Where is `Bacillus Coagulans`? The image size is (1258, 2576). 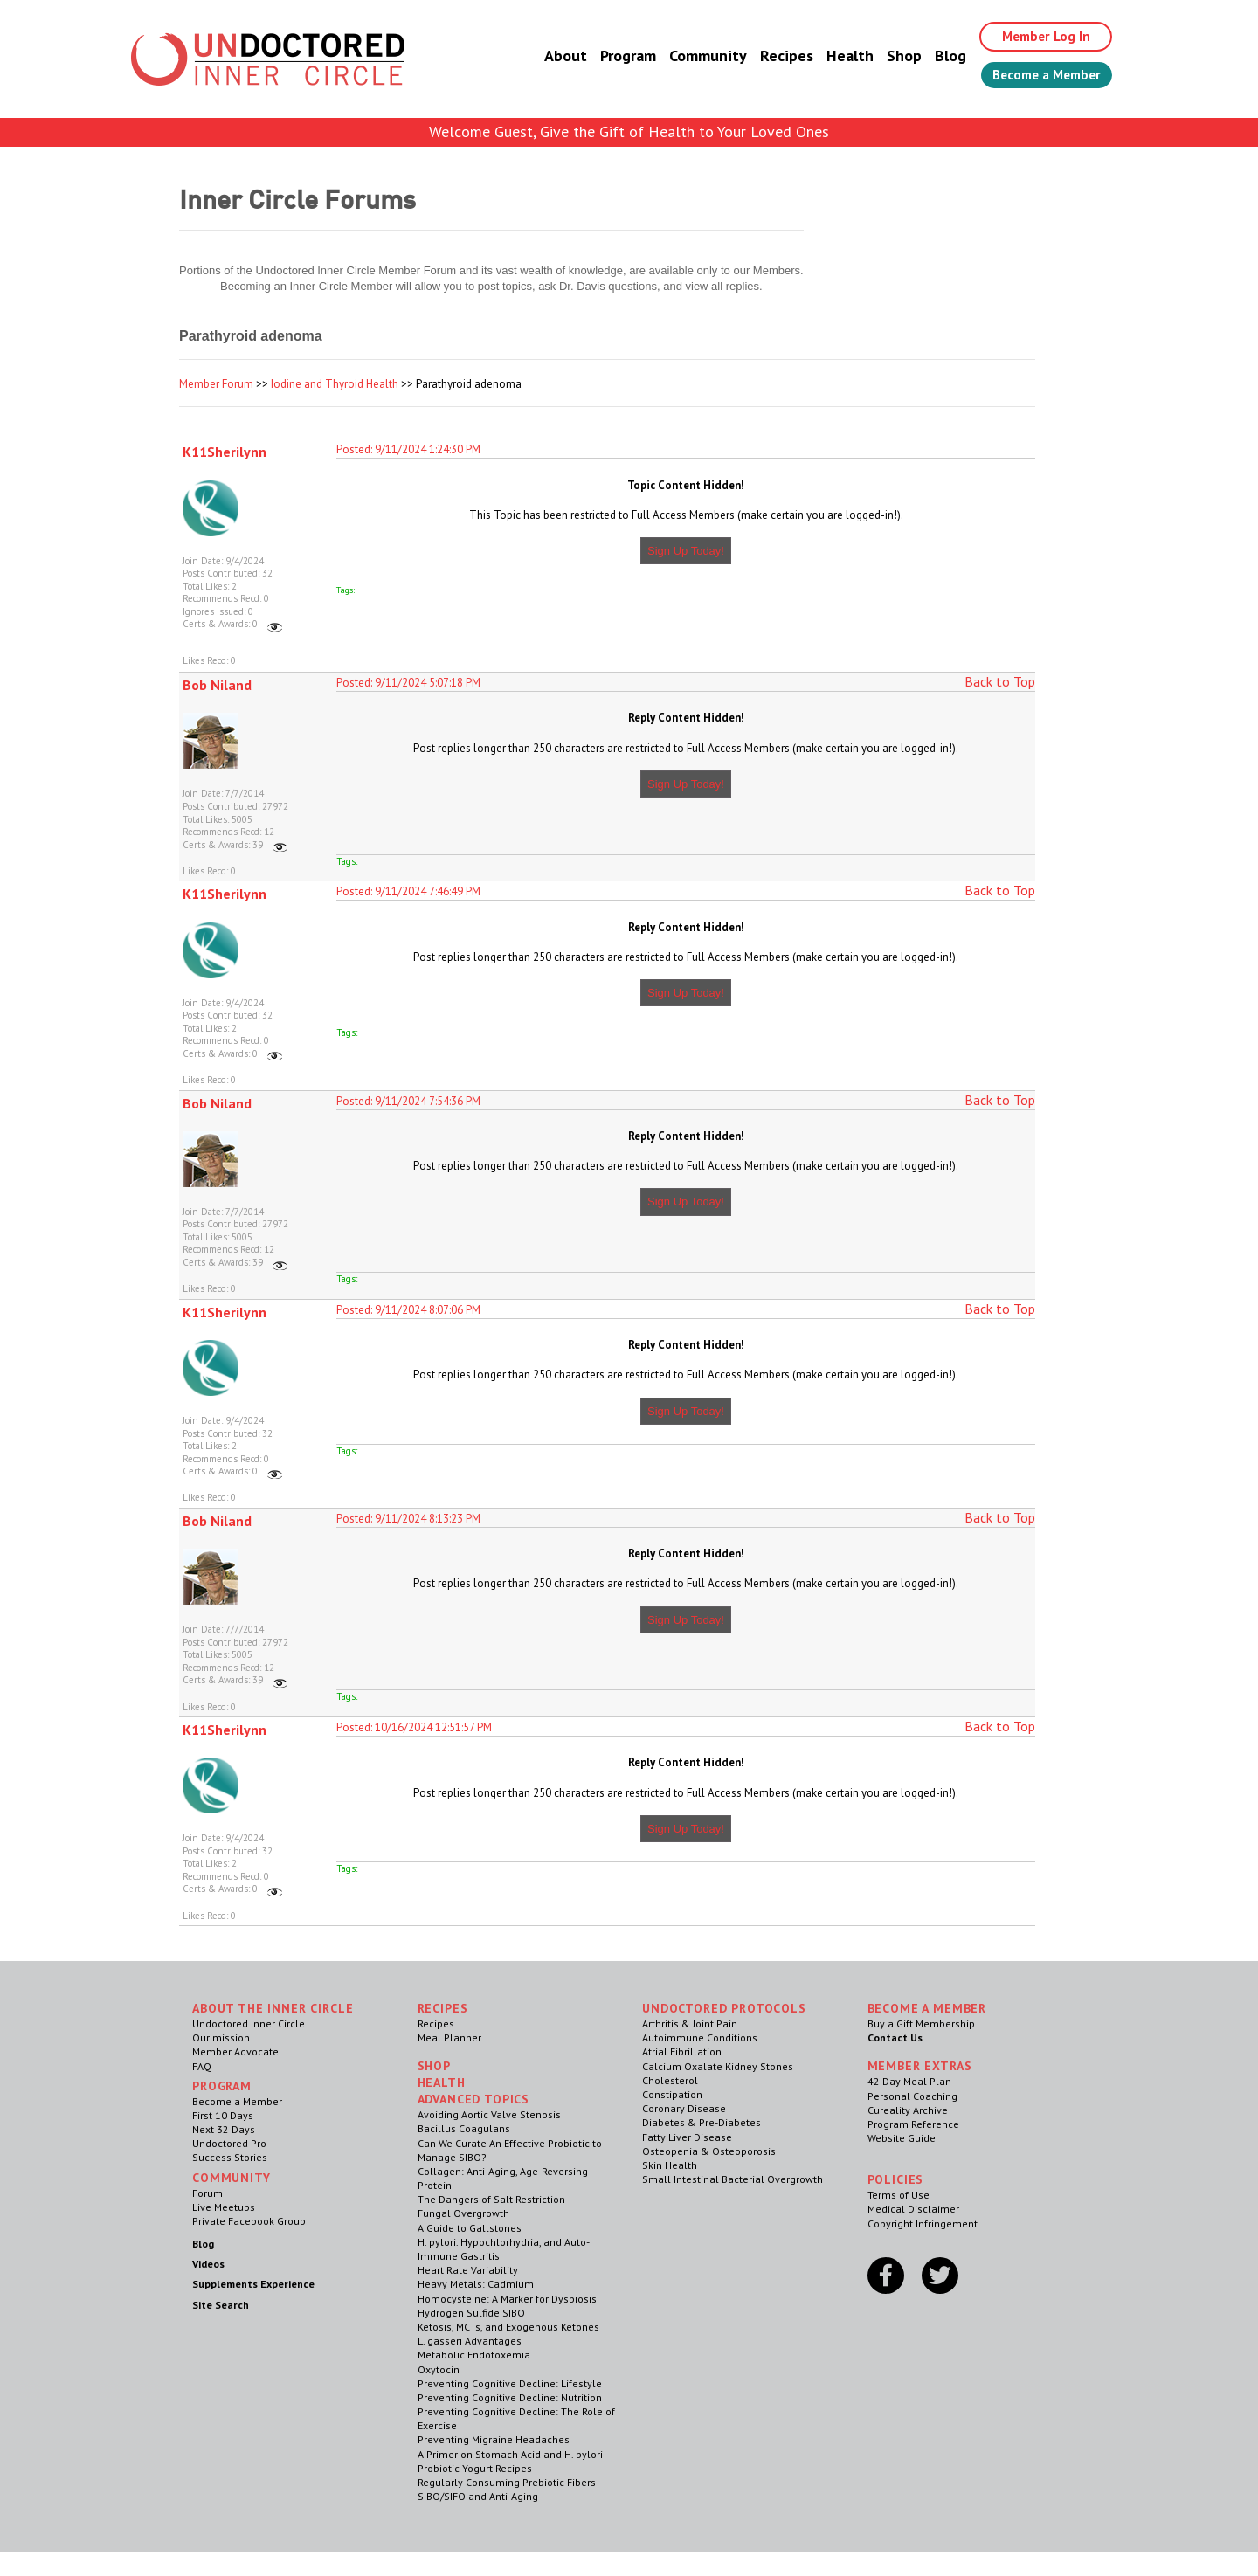 Bacillus Coagulans is located at coordinates (464, 2128).